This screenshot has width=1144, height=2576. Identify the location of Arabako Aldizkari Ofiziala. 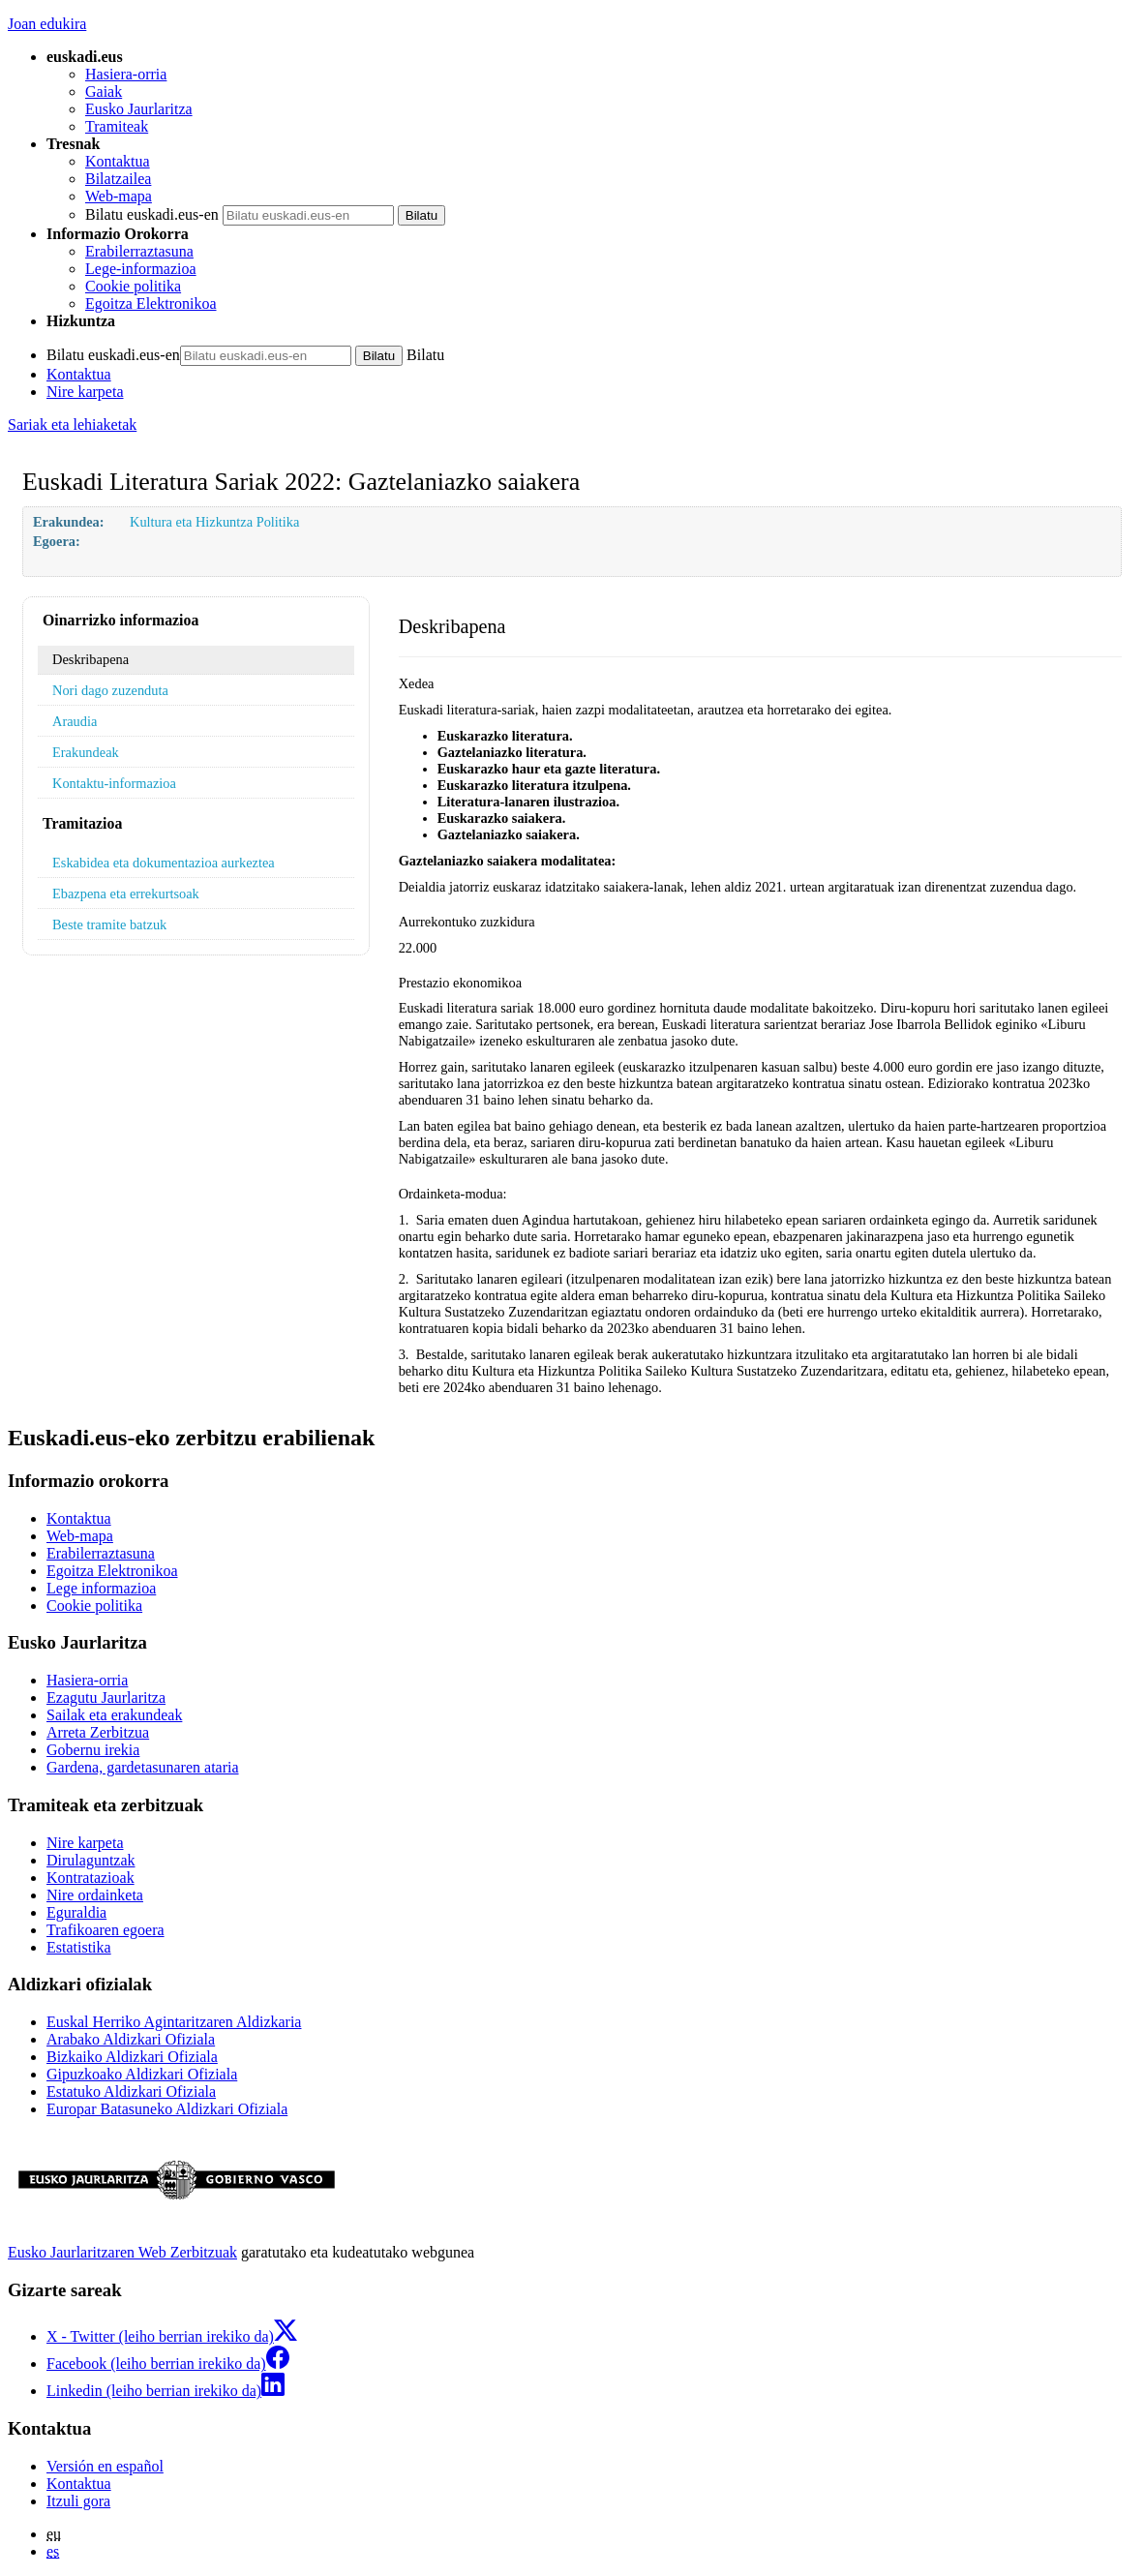
(130, 2039).